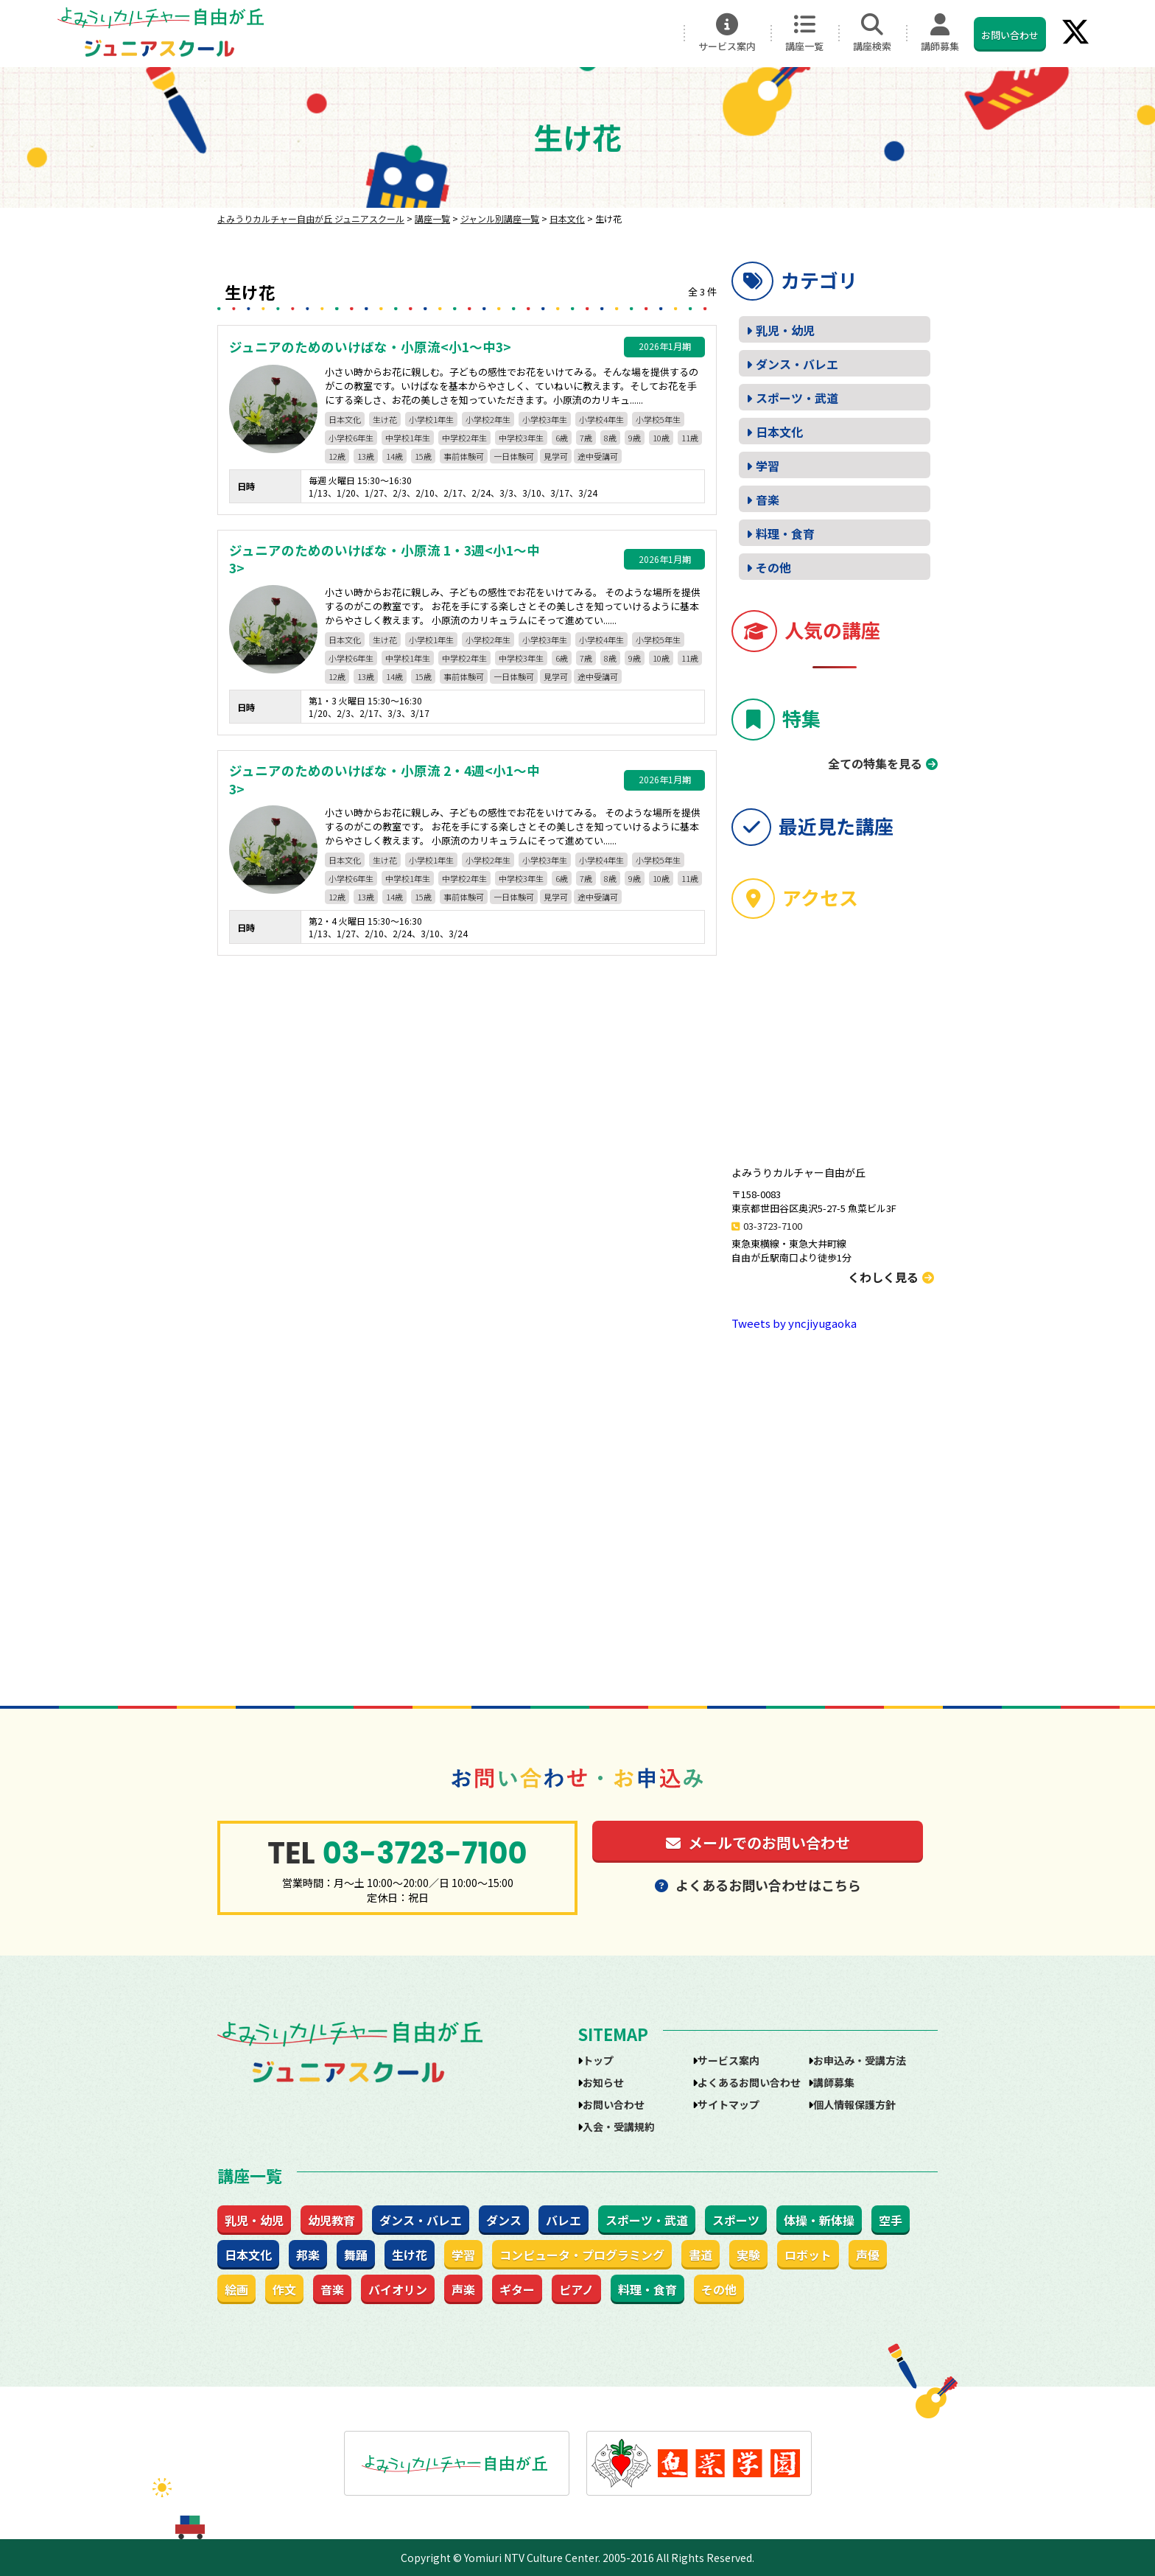 This screenshot has height=2576, width=1155. What do you see at coordinates (689, 438) in the screenshot?
I see `11歳` at bounding box center [689, 438].